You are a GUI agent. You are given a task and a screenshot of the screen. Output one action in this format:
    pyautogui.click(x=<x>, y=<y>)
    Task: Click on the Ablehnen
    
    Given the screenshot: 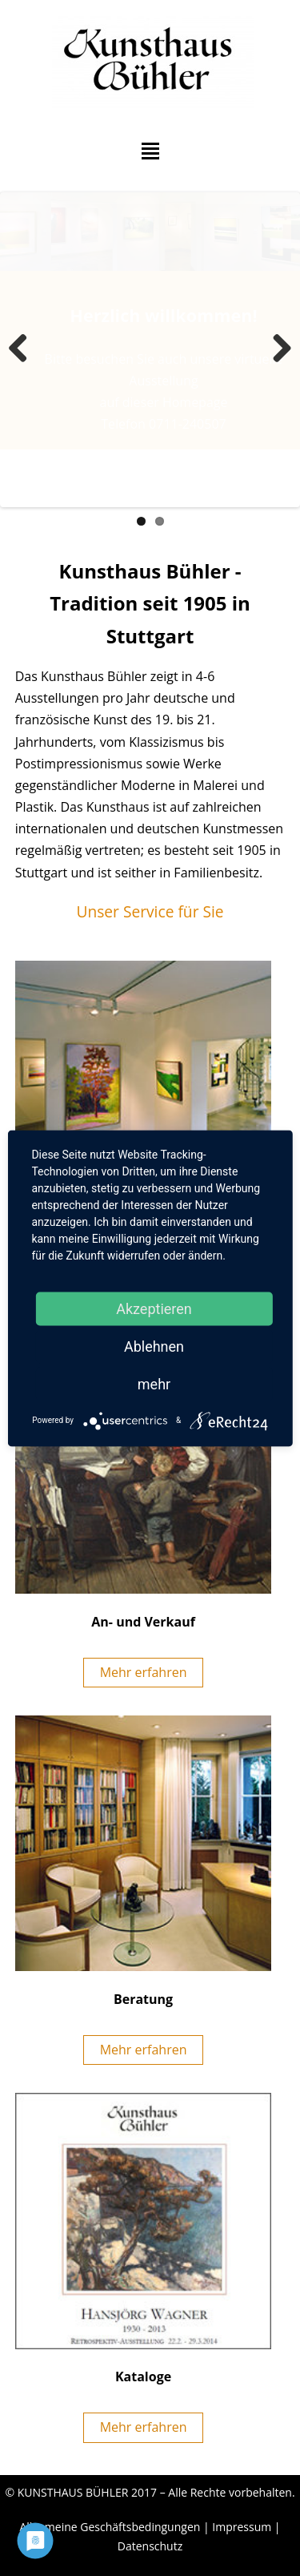 What is the action you would take?
    pyautogui.click(x=154, y=1345)
    